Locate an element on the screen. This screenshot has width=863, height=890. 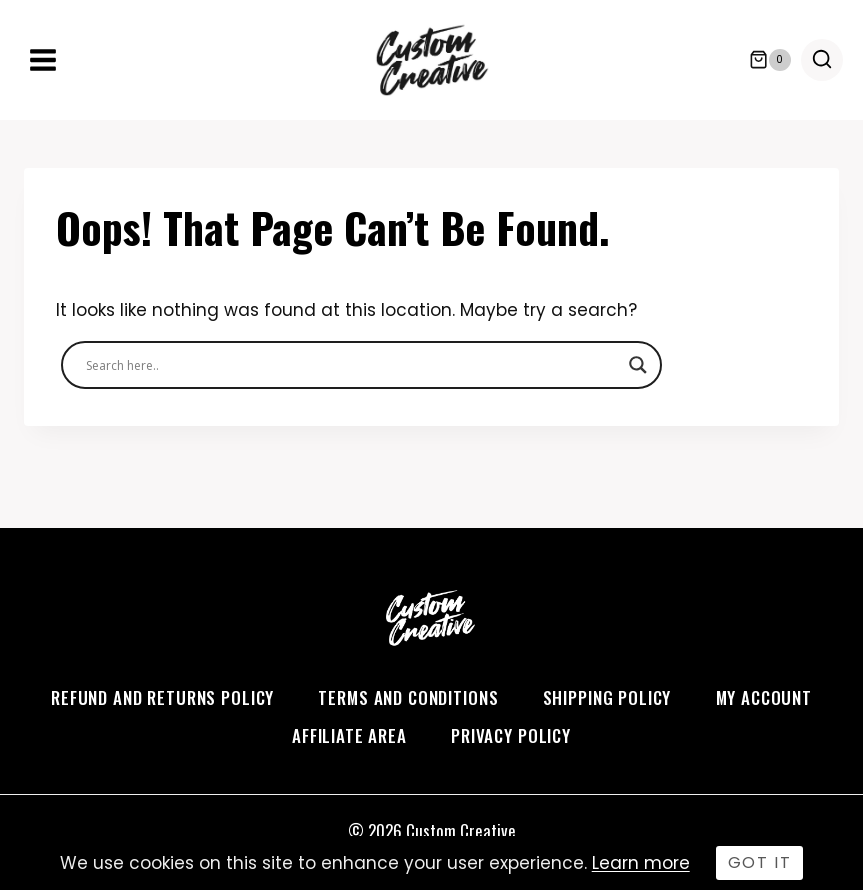
[Open menu] is located at coordinates (43, 59).